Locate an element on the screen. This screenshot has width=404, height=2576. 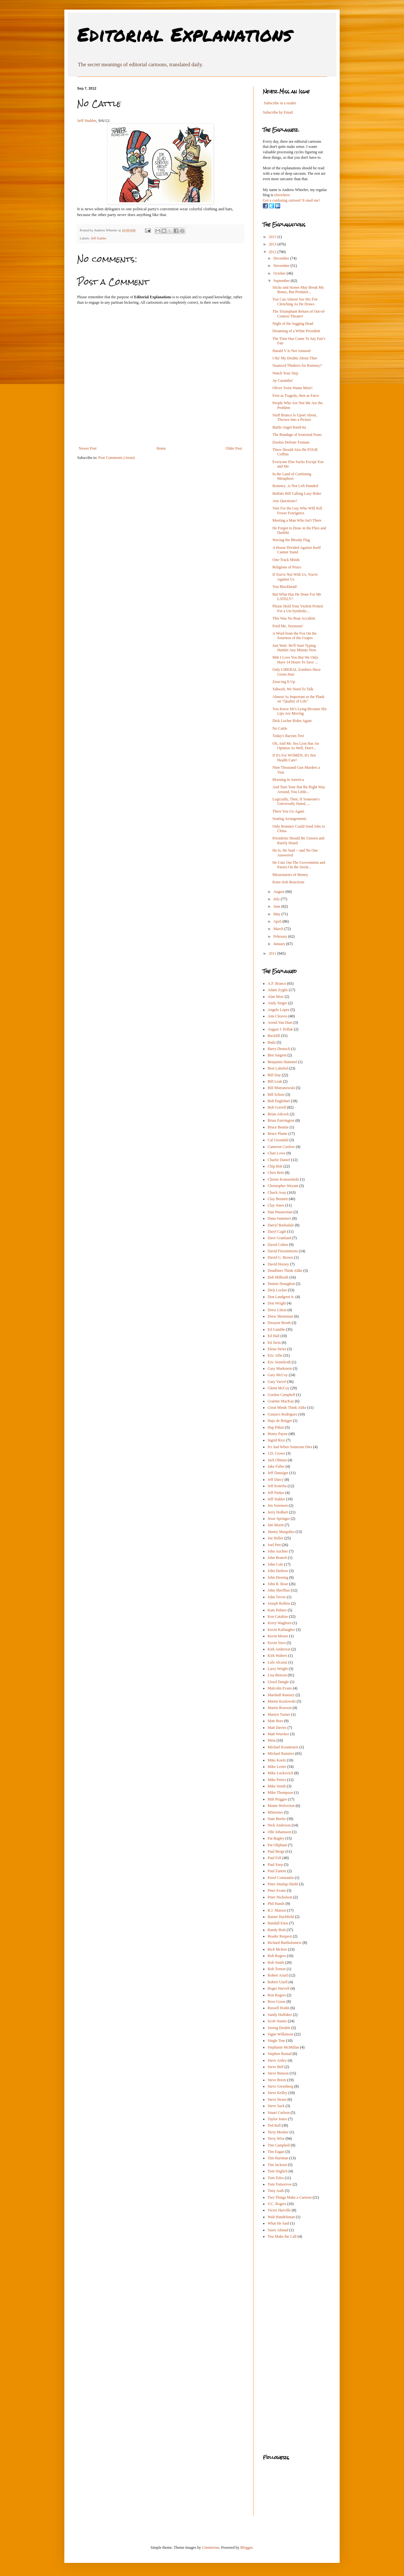
December is located at coordinates (281, 258).